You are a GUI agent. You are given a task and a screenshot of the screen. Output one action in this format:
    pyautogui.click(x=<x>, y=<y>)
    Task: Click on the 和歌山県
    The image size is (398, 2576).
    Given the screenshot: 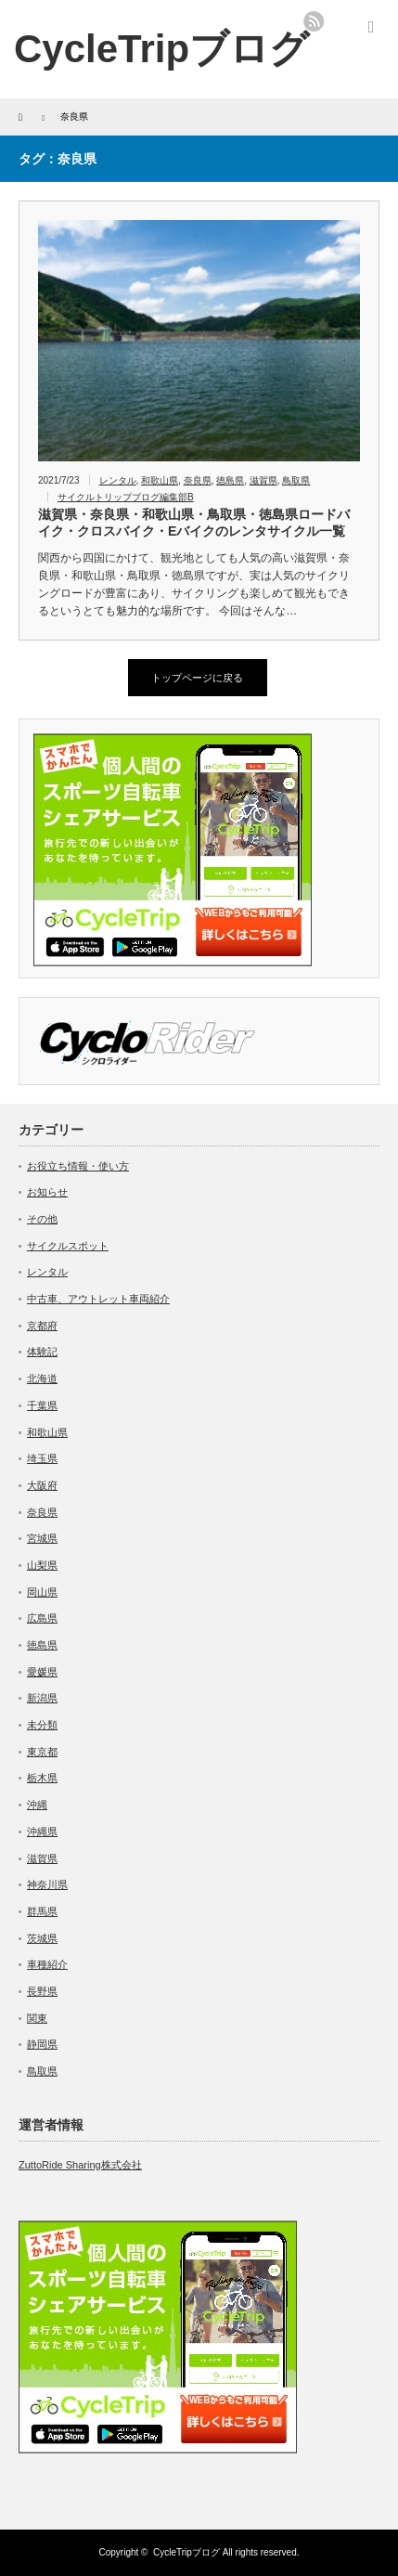 What is the action you would take?
    pyautogui.click(x=159, y=480)
    